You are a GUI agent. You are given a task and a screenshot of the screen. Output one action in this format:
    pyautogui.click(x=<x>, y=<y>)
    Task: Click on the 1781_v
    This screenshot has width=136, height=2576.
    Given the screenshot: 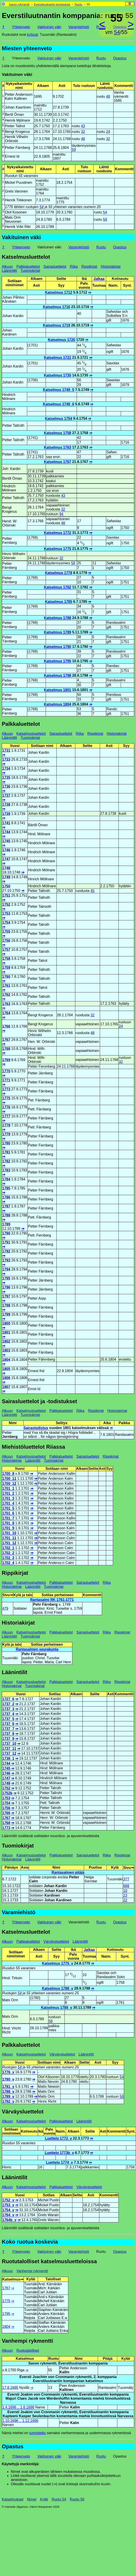 What is the action you would take?
    pyautogui.click(x=8, y=2086)
    